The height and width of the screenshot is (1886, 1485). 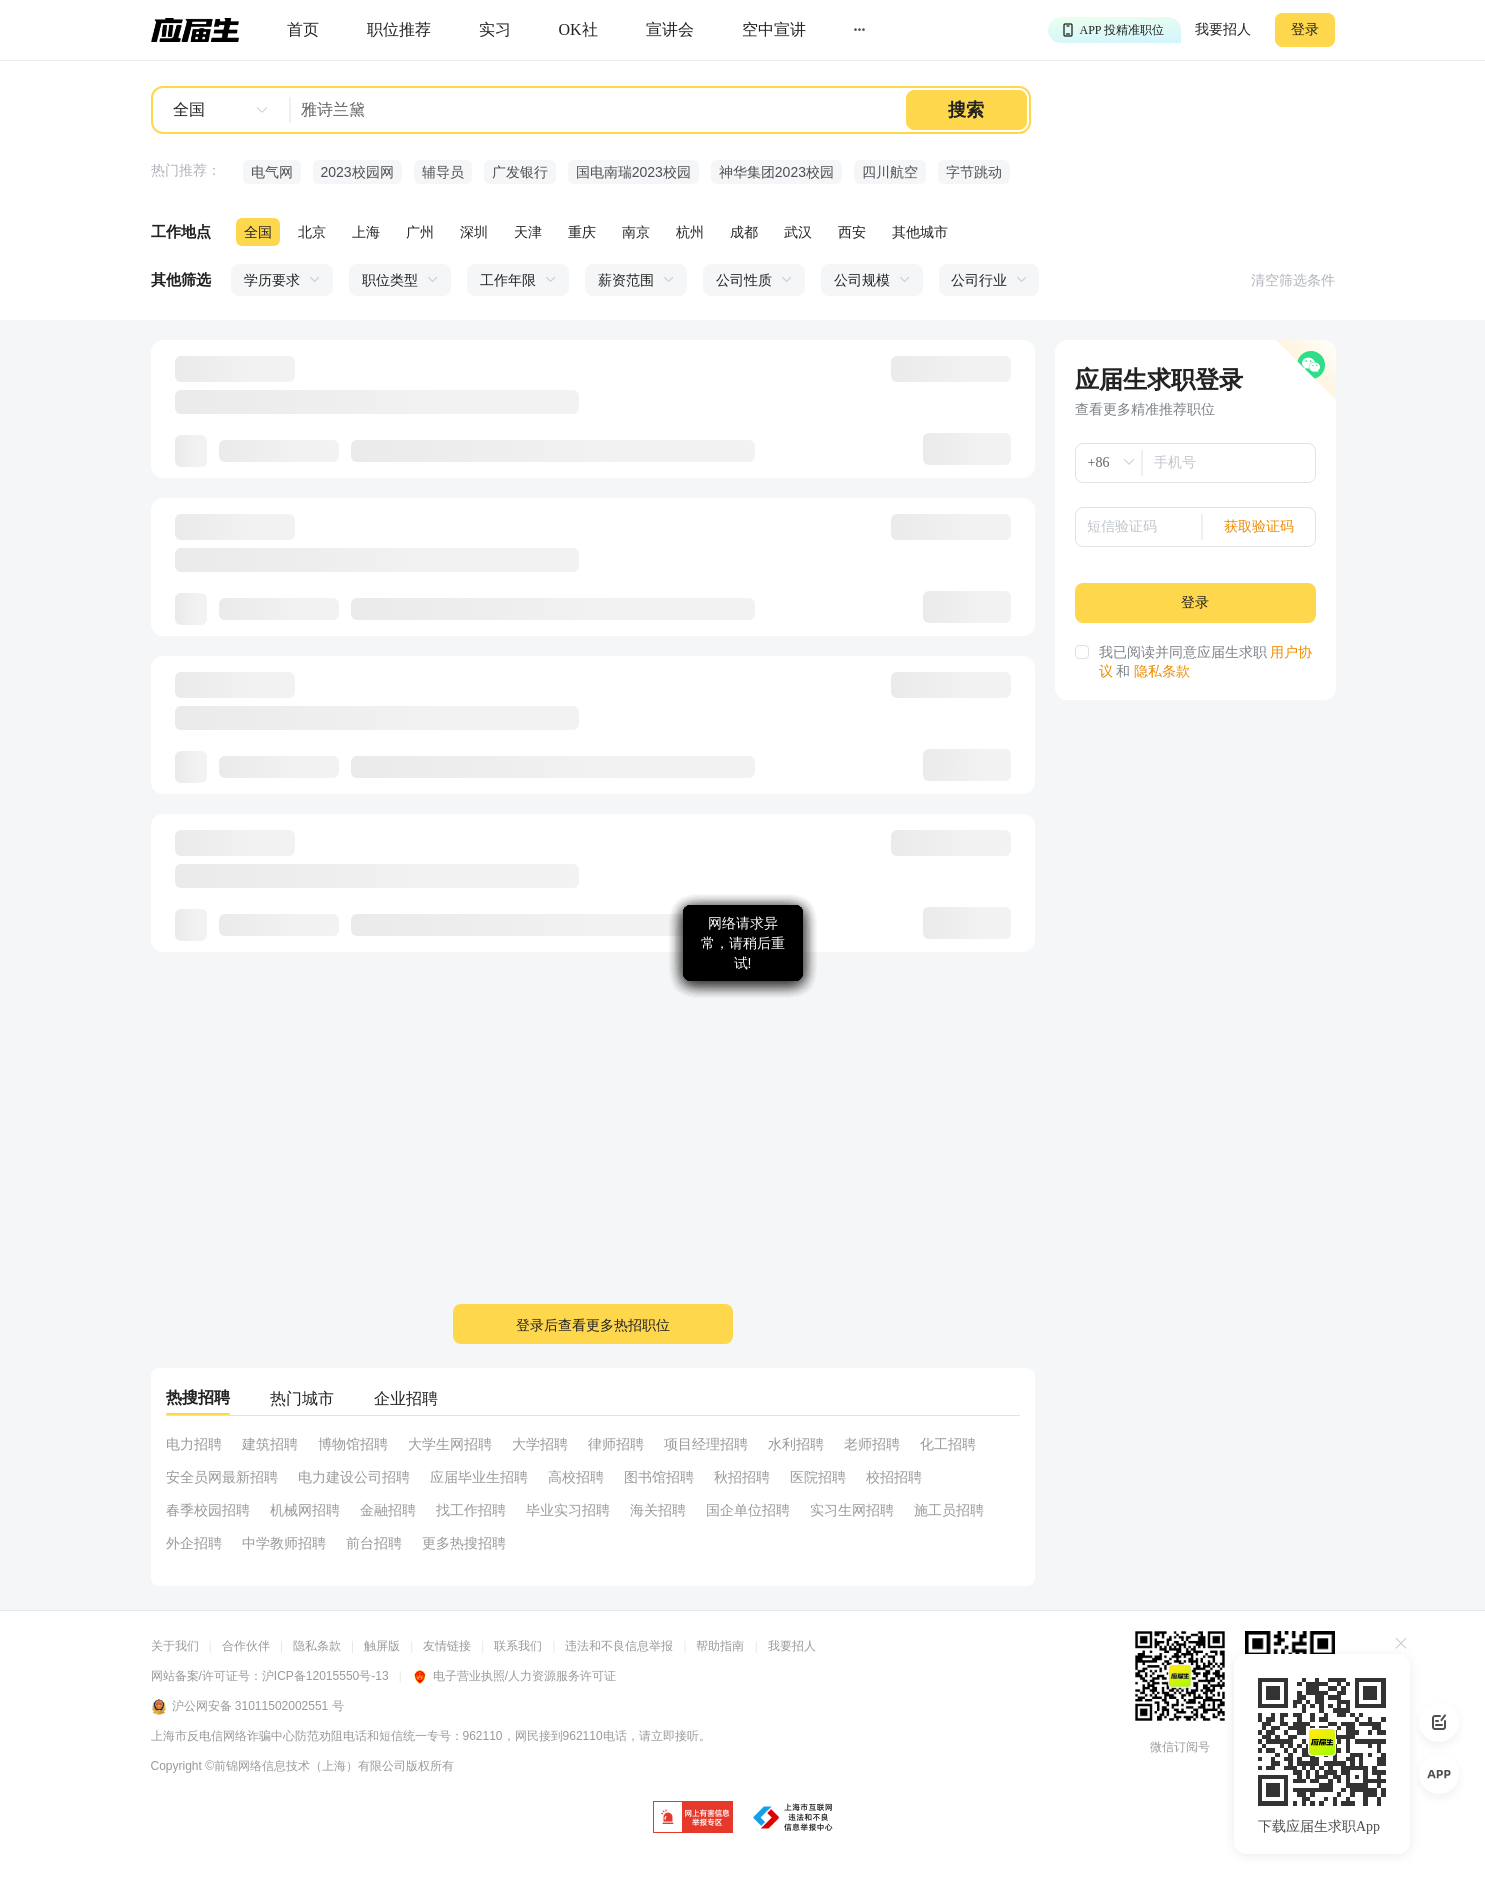 I want to click on 海关招聘, so click(x=658, y=1510).